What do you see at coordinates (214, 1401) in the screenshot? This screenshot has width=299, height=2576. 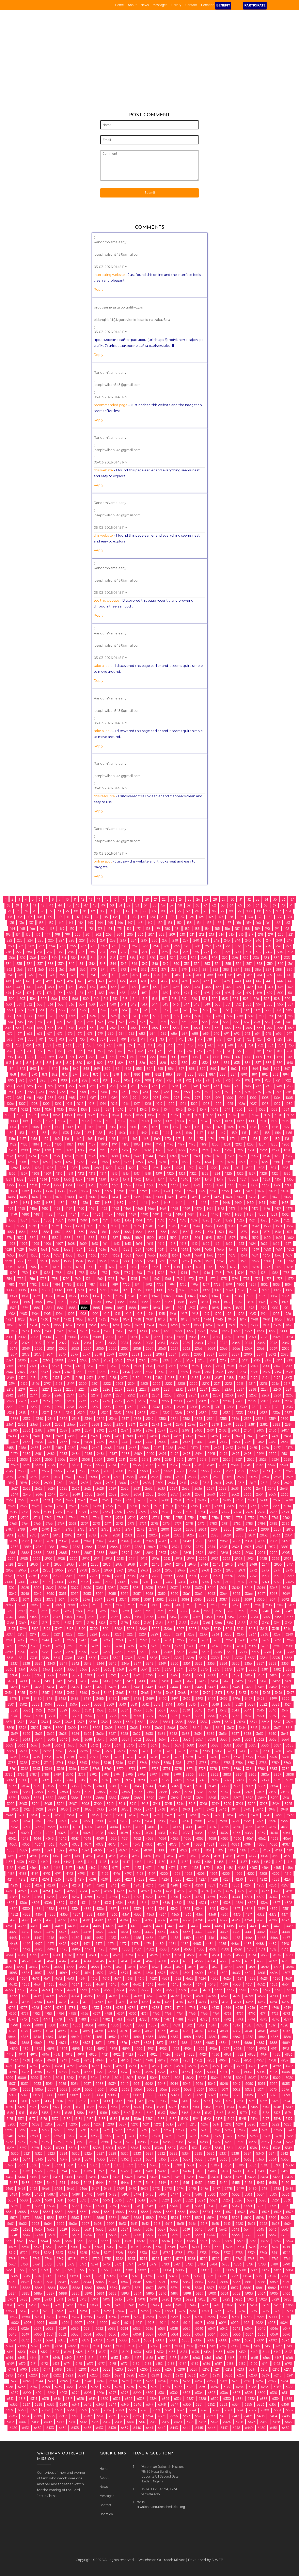 I see `2283` at bounding box center [214, 1401].